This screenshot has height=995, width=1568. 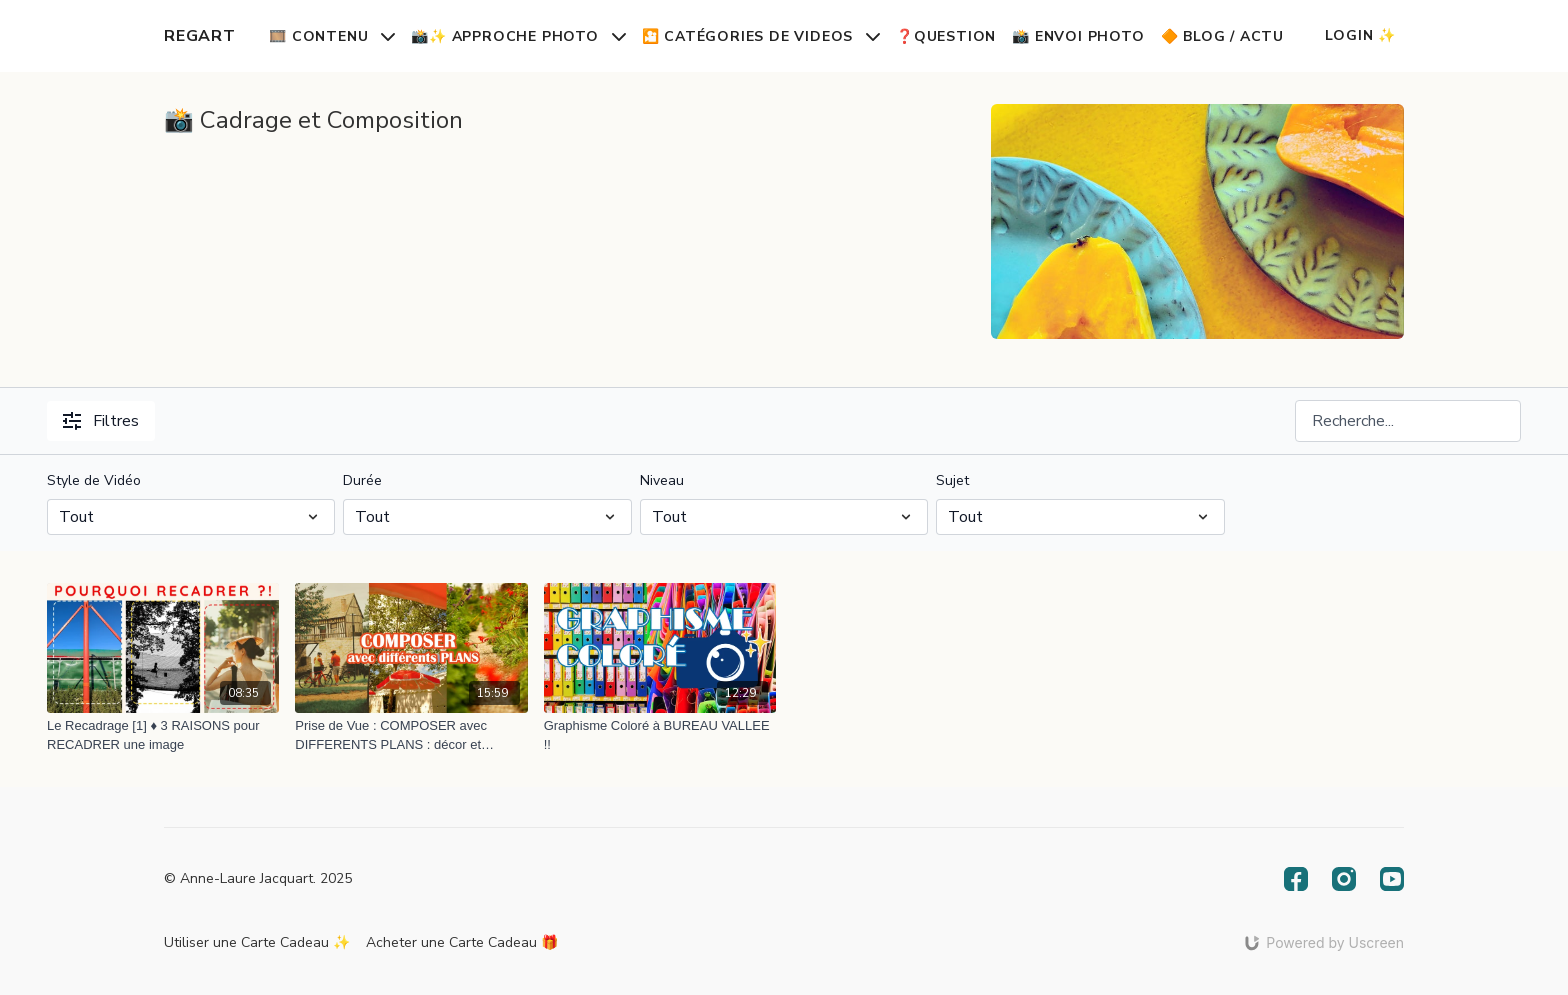 What do you see at coordinates (1296, 879) in the screenshot?
I see `[Facebook]` at bounding box center [1296, 879].